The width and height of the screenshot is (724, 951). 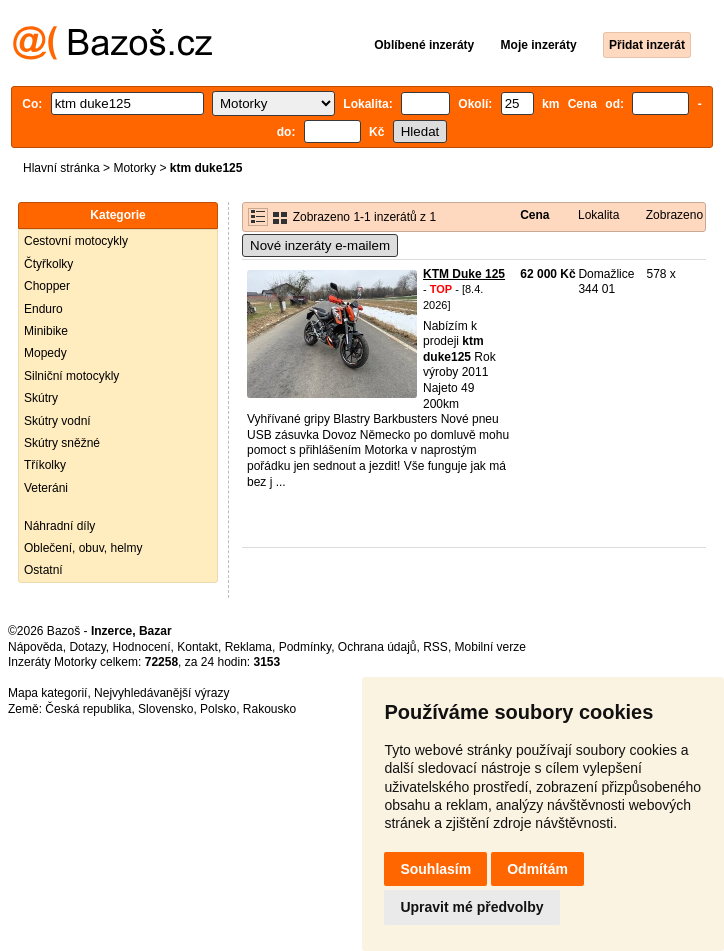 What do you see at coordinates (87, 647) in the screenshot?
I see `Dotazy` at bounding box center [87, 647].